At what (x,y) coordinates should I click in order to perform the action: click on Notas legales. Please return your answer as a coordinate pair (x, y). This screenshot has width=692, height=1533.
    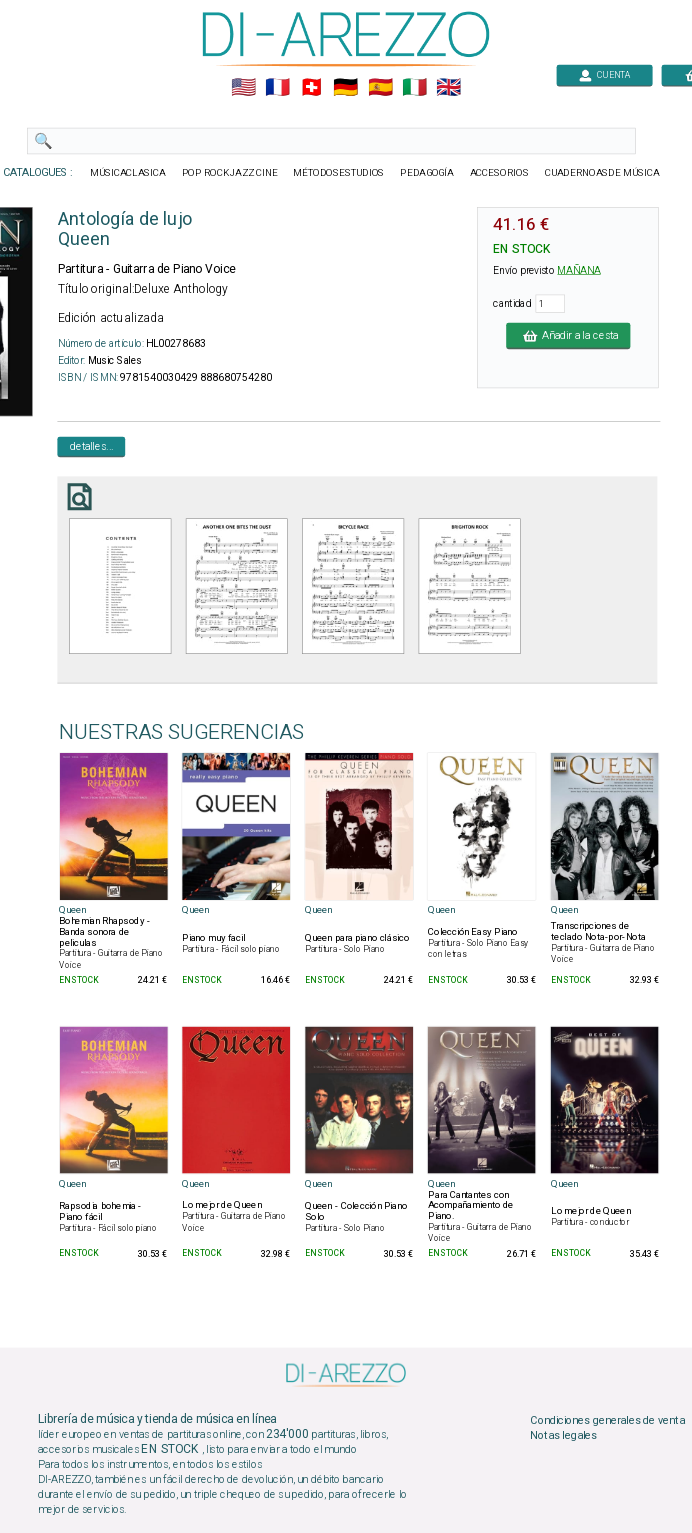
    Looking at the image, I should click on (563, 1436).